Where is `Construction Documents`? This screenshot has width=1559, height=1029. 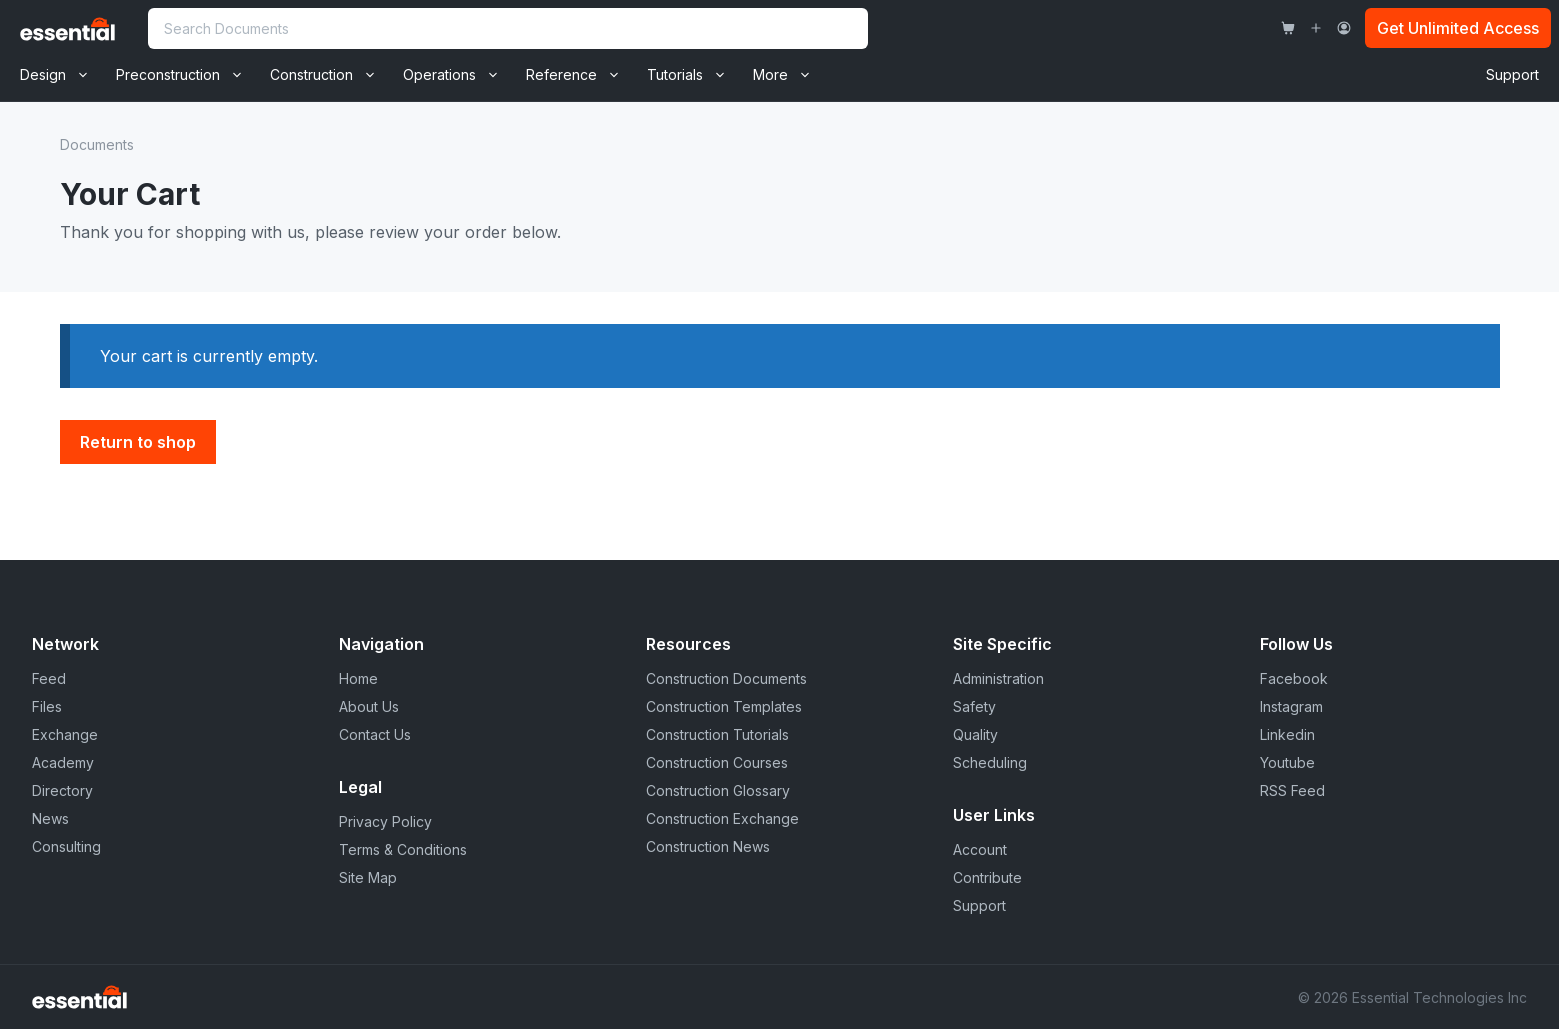
Construction Documents is located at coordinates (726, 678).